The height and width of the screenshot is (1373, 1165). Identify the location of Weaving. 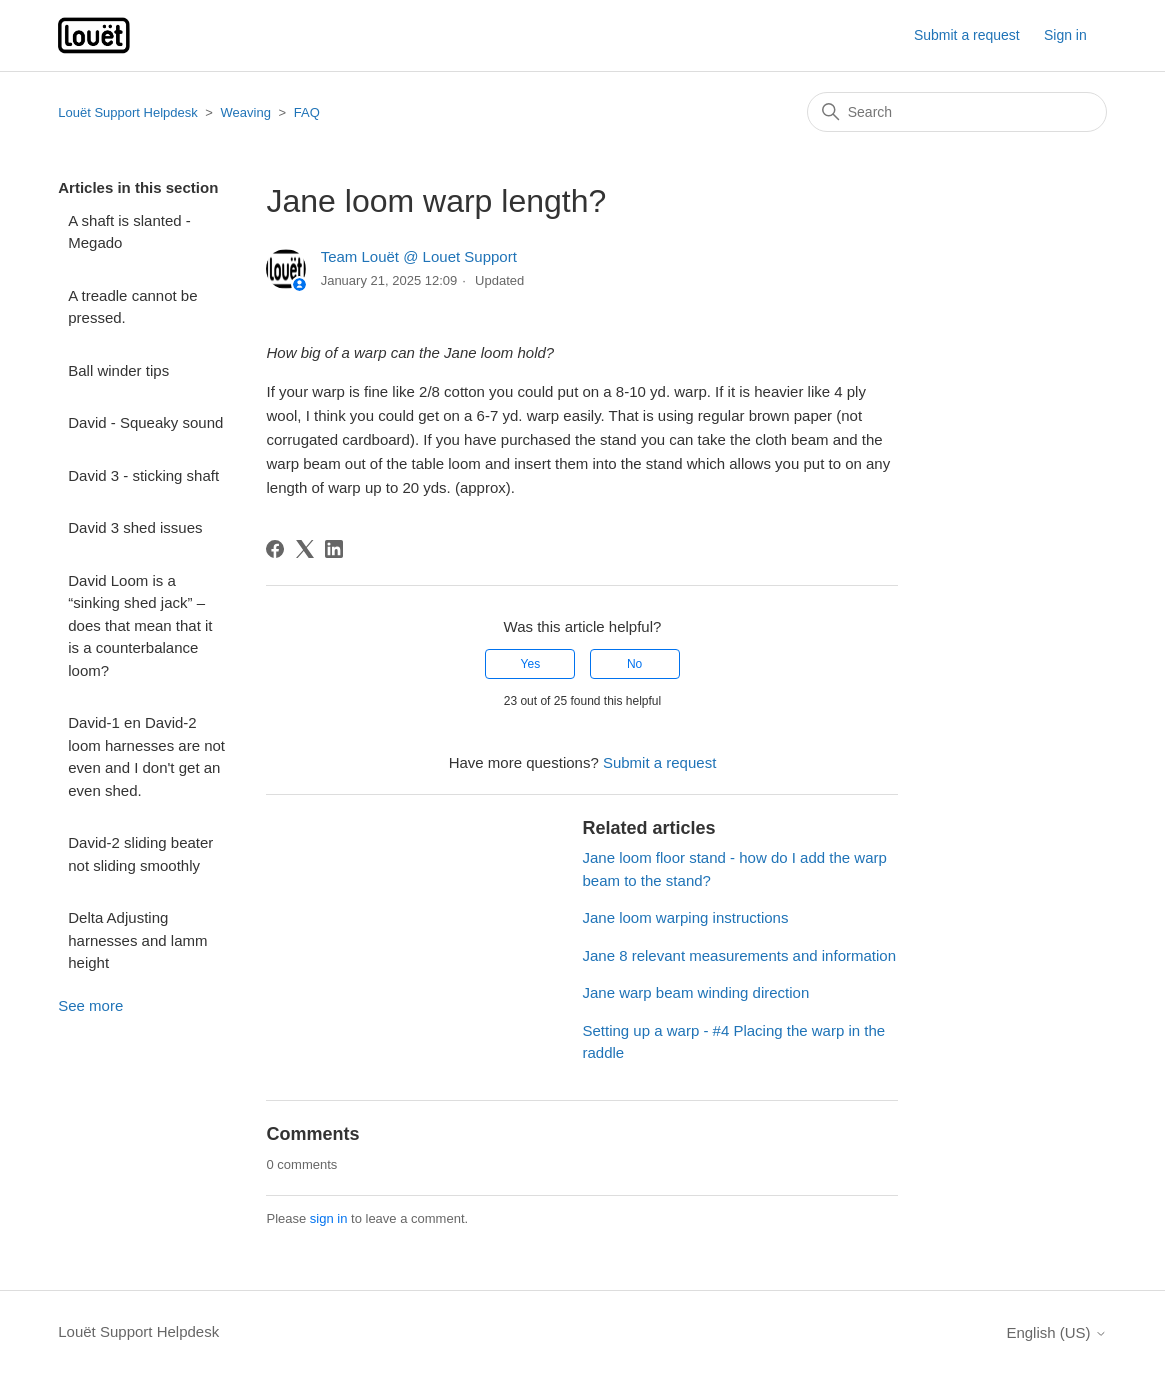
(246, 112).